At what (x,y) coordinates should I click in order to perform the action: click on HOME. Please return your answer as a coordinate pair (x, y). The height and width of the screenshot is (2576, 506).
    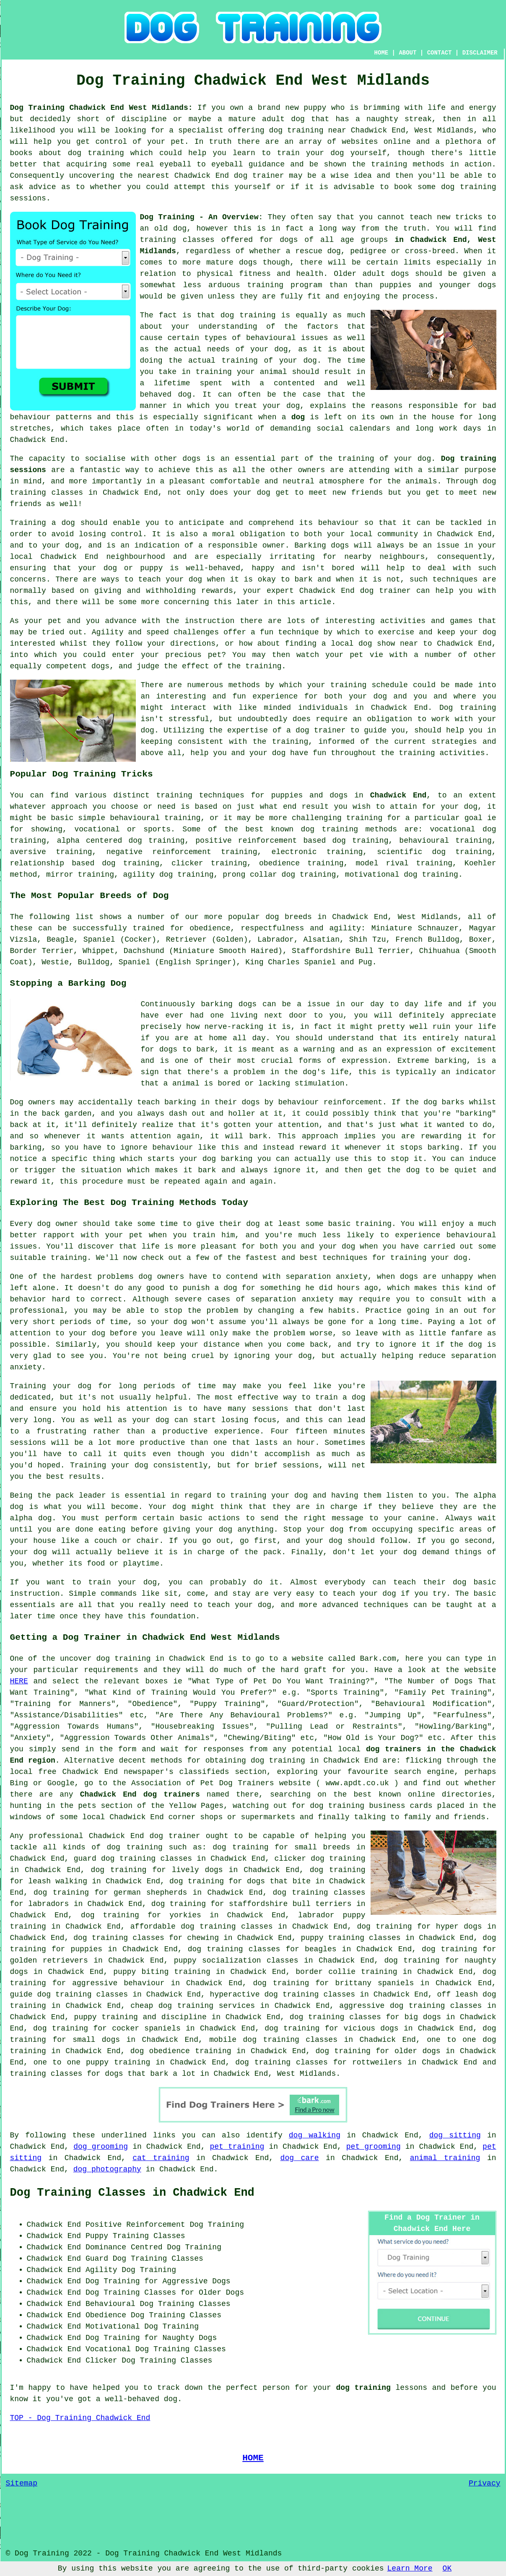
    Looking at the image, I should click on (381, 52).